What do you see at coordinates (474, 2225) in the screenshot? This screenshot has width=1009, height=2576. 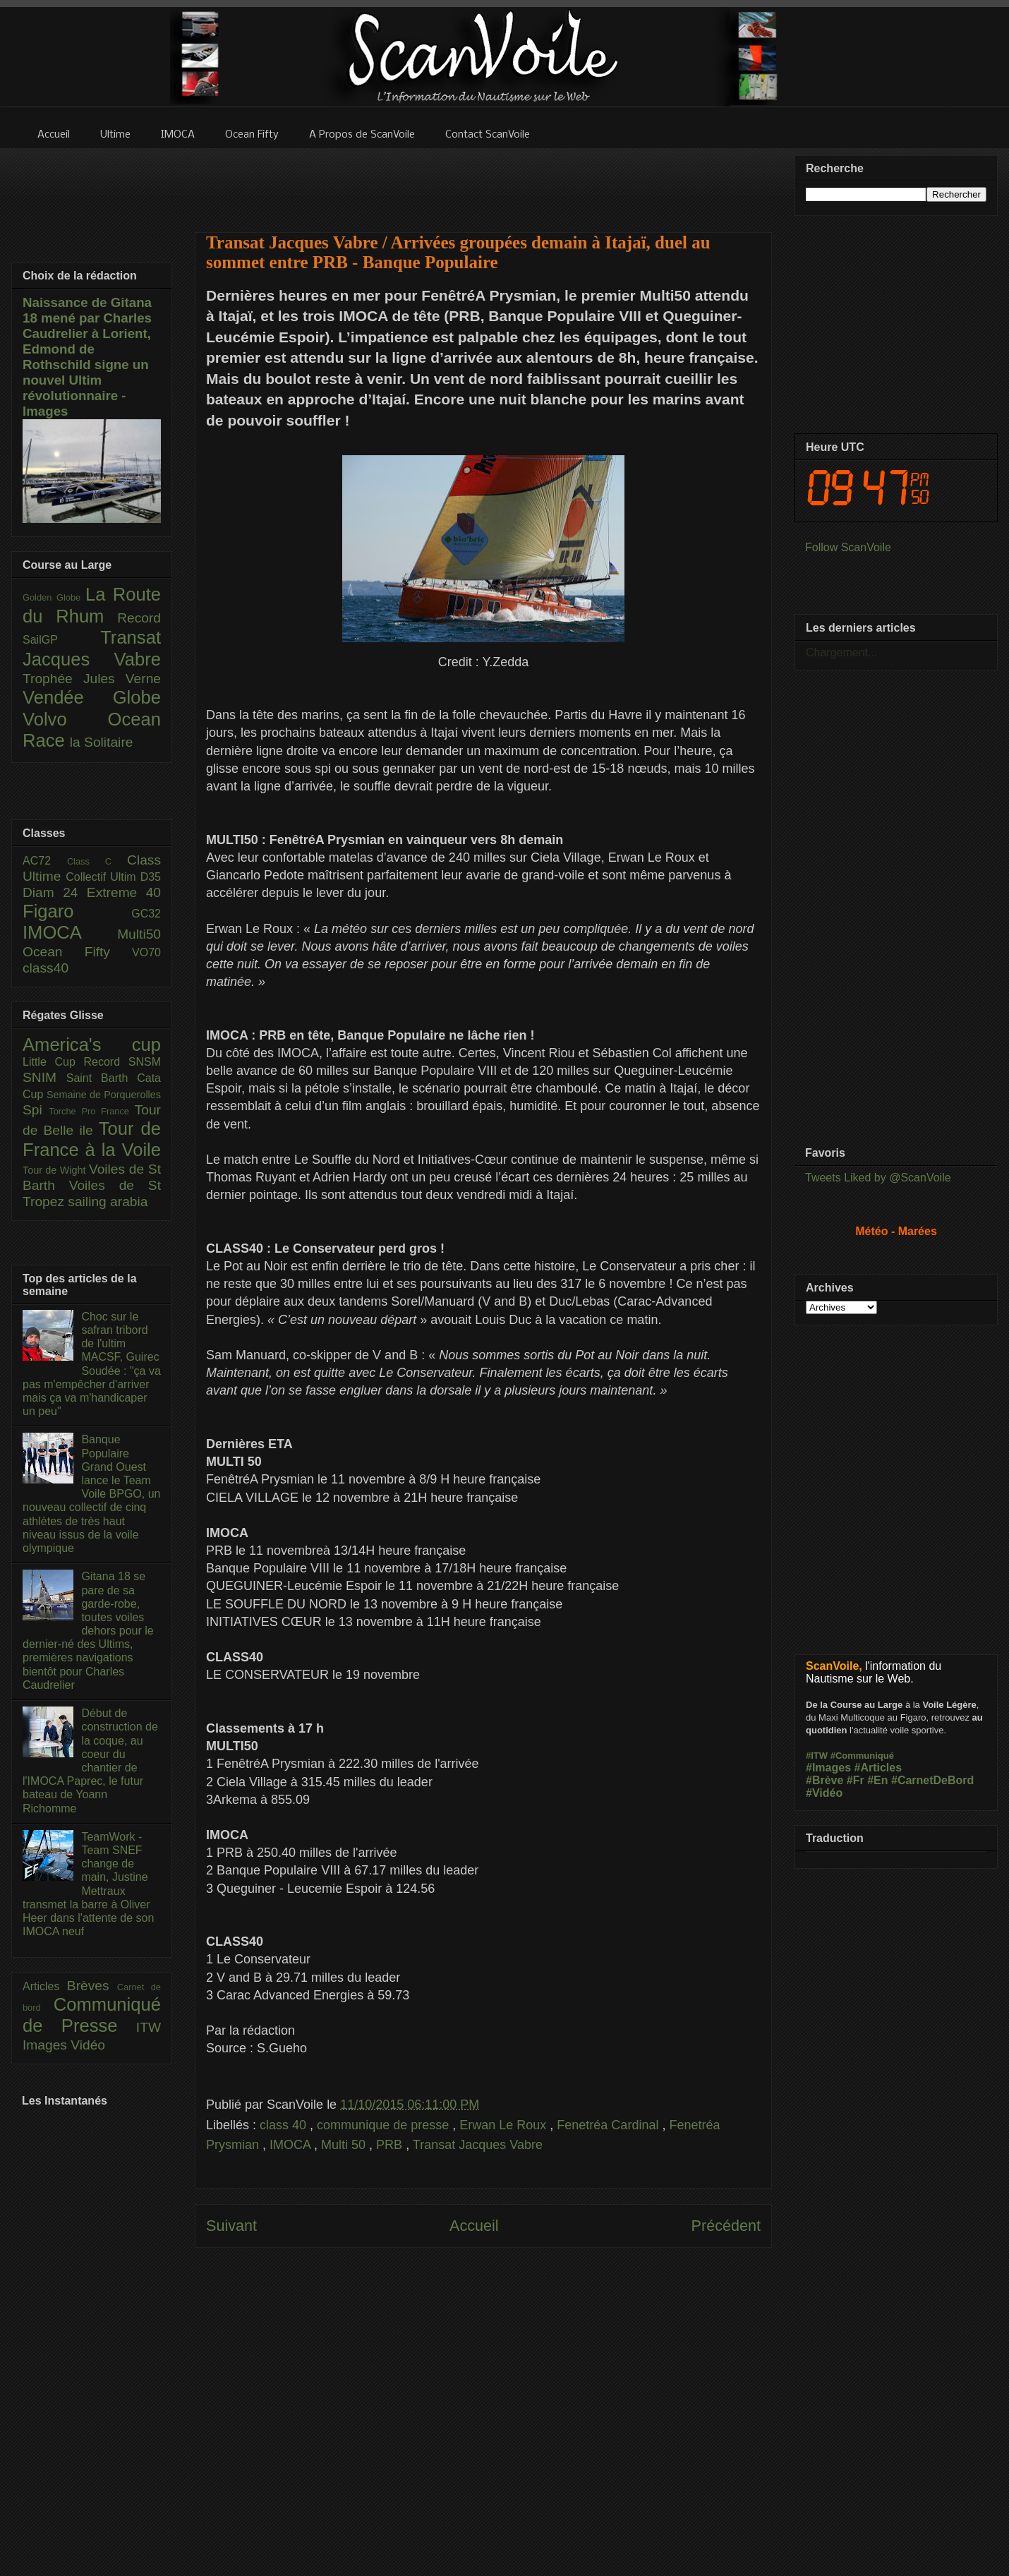 I see `Accueil` at bounding box center [474, 2225].